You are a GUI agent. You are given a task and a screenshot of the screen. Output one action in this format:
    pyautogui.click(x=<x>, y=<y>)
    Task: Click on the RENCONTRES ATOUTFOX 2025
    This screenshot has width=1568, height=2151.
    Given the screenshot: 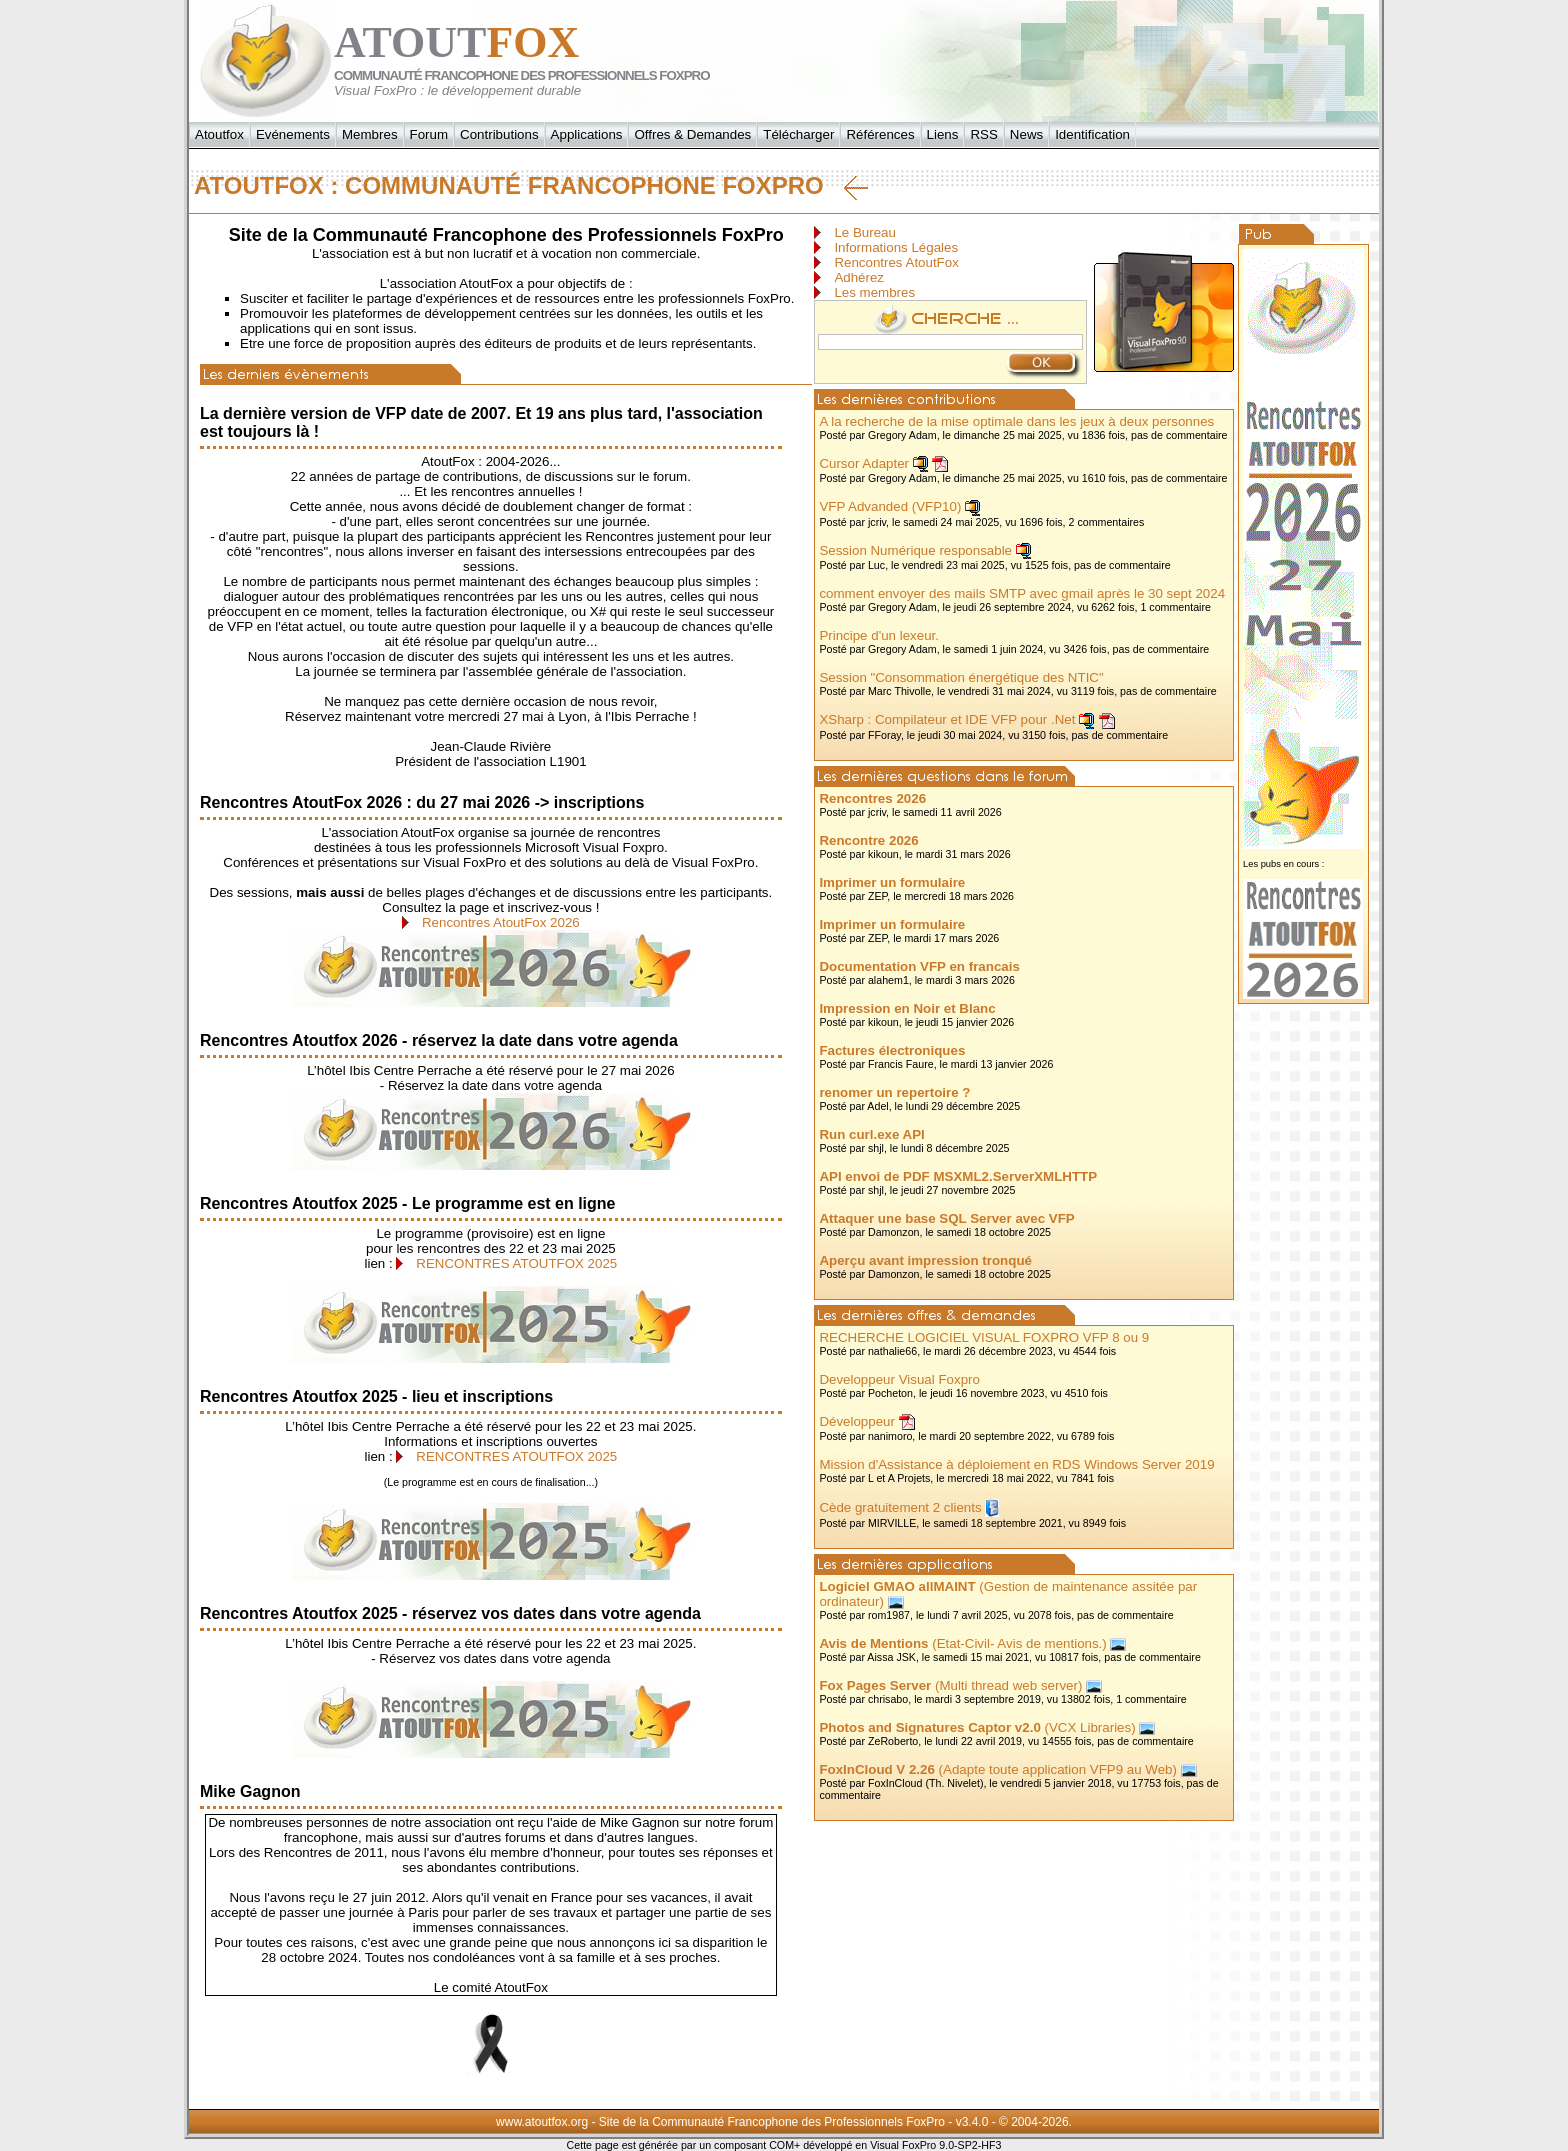 What is the action you would take?
    pyautogui.click(x=516, y=1263)
    